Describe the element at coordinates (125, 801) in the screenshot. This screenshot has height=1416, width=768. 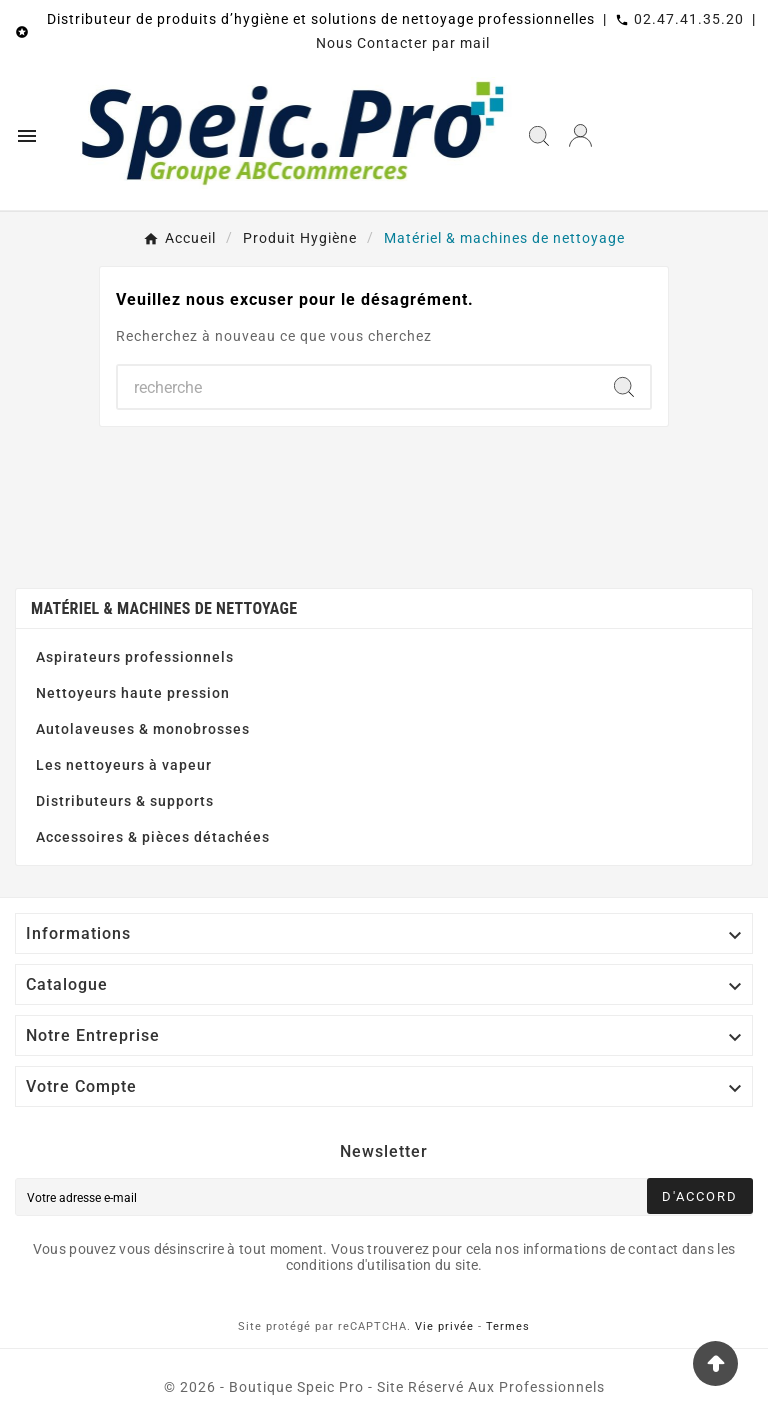
I see `Distributeurs & supports` at that location.